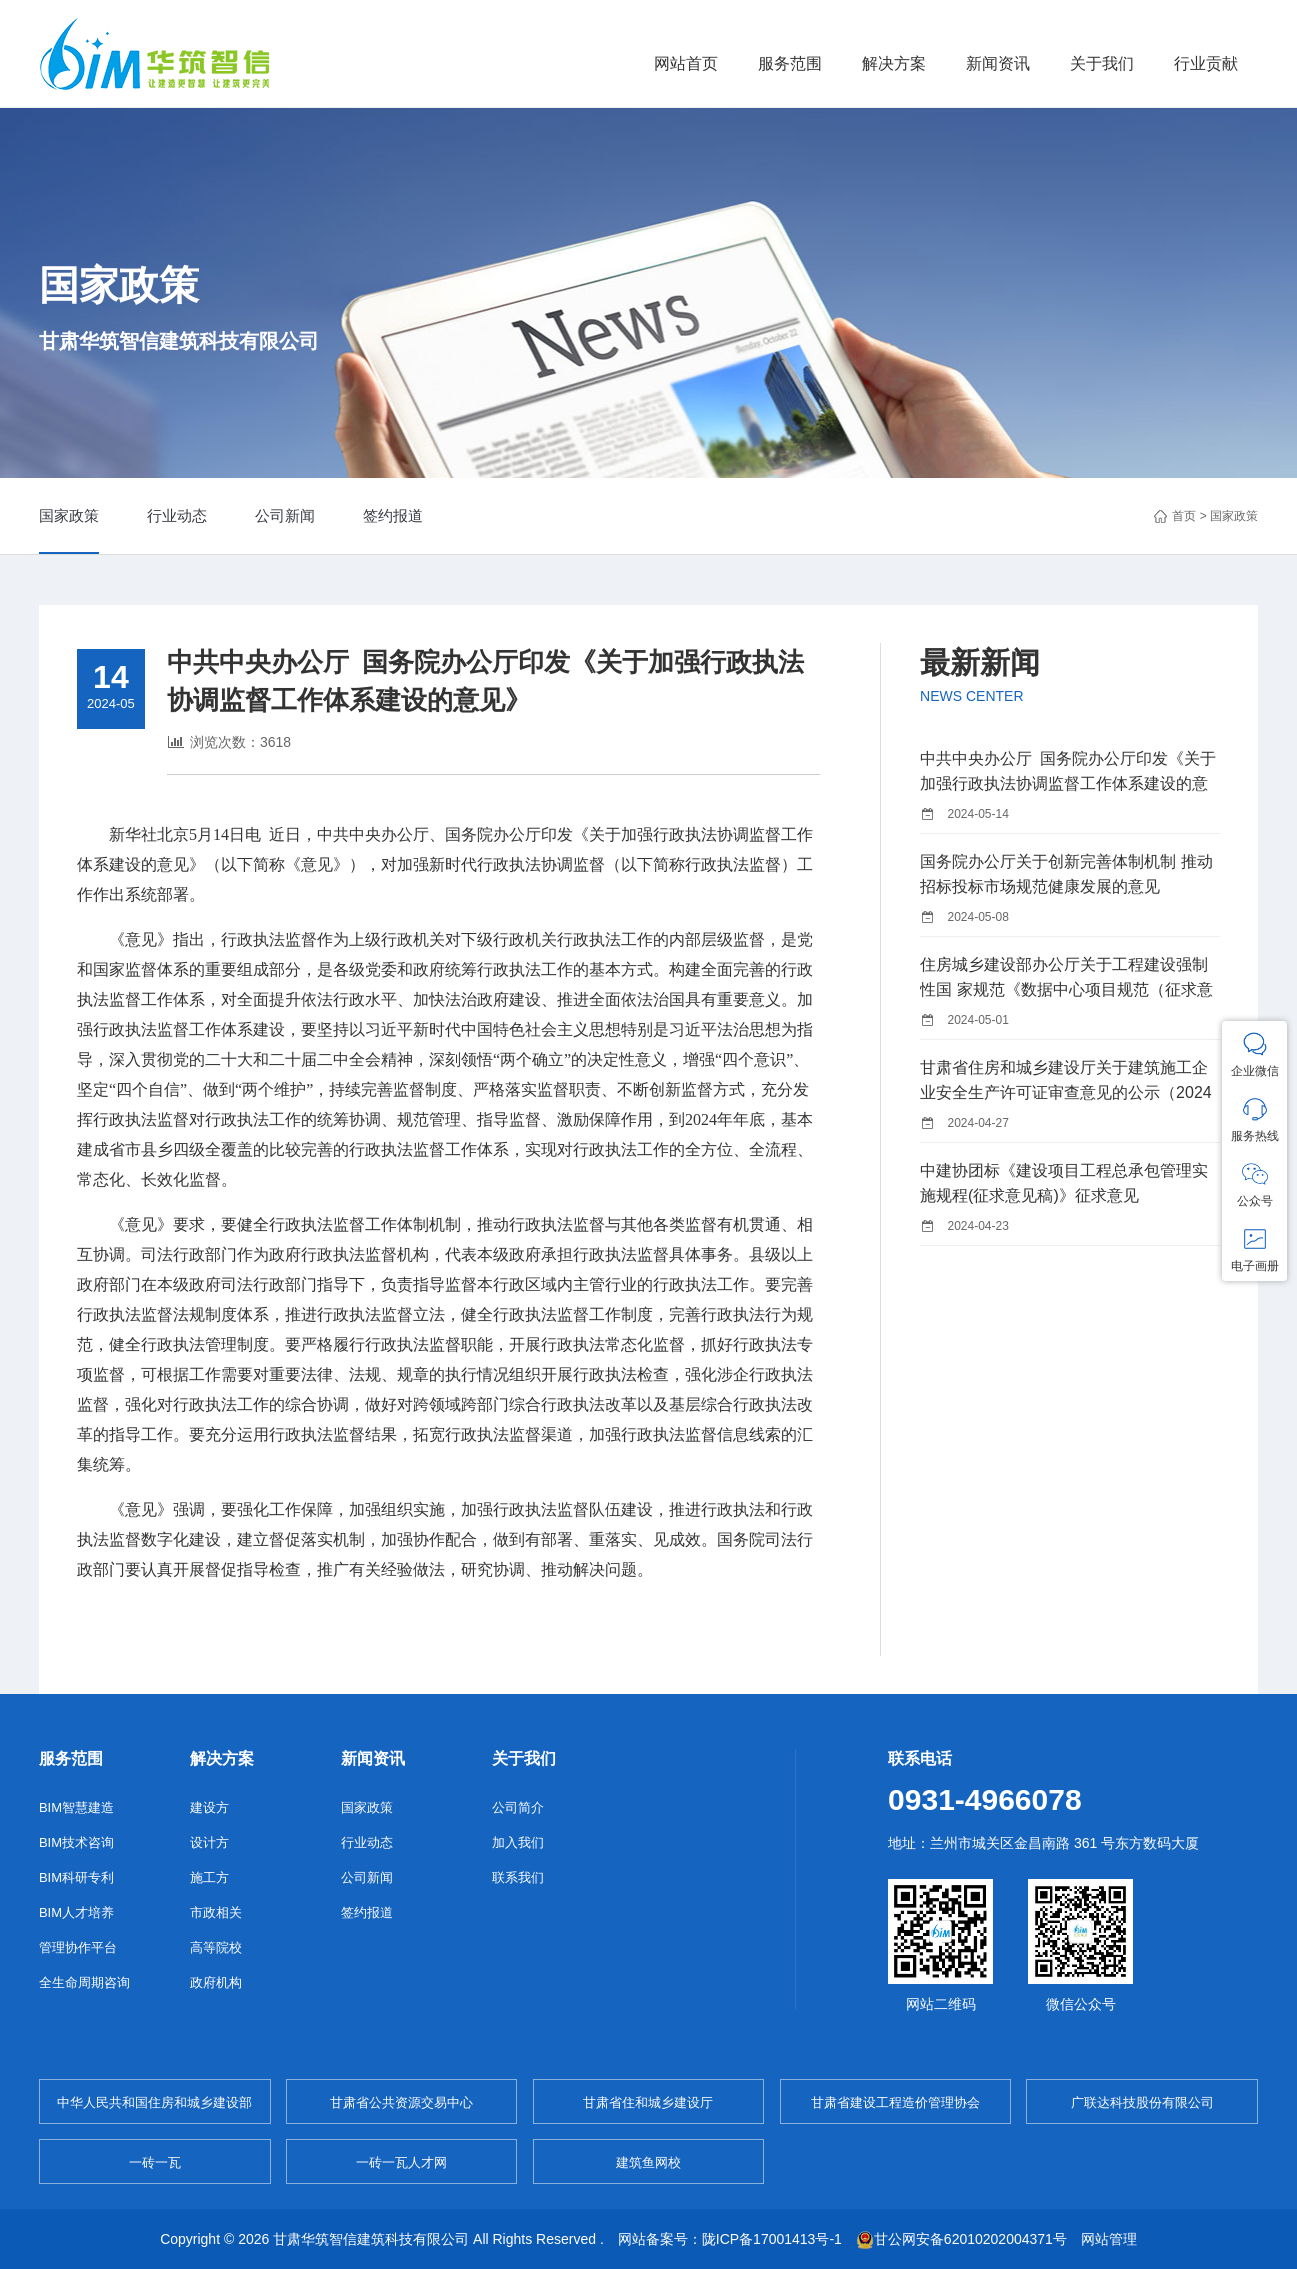 Image resolution: width=1297 pixels, height=2269 pixels. Describe the element at coordinates (518, 1842) in the screenshot. I see `加入我们` at that location.